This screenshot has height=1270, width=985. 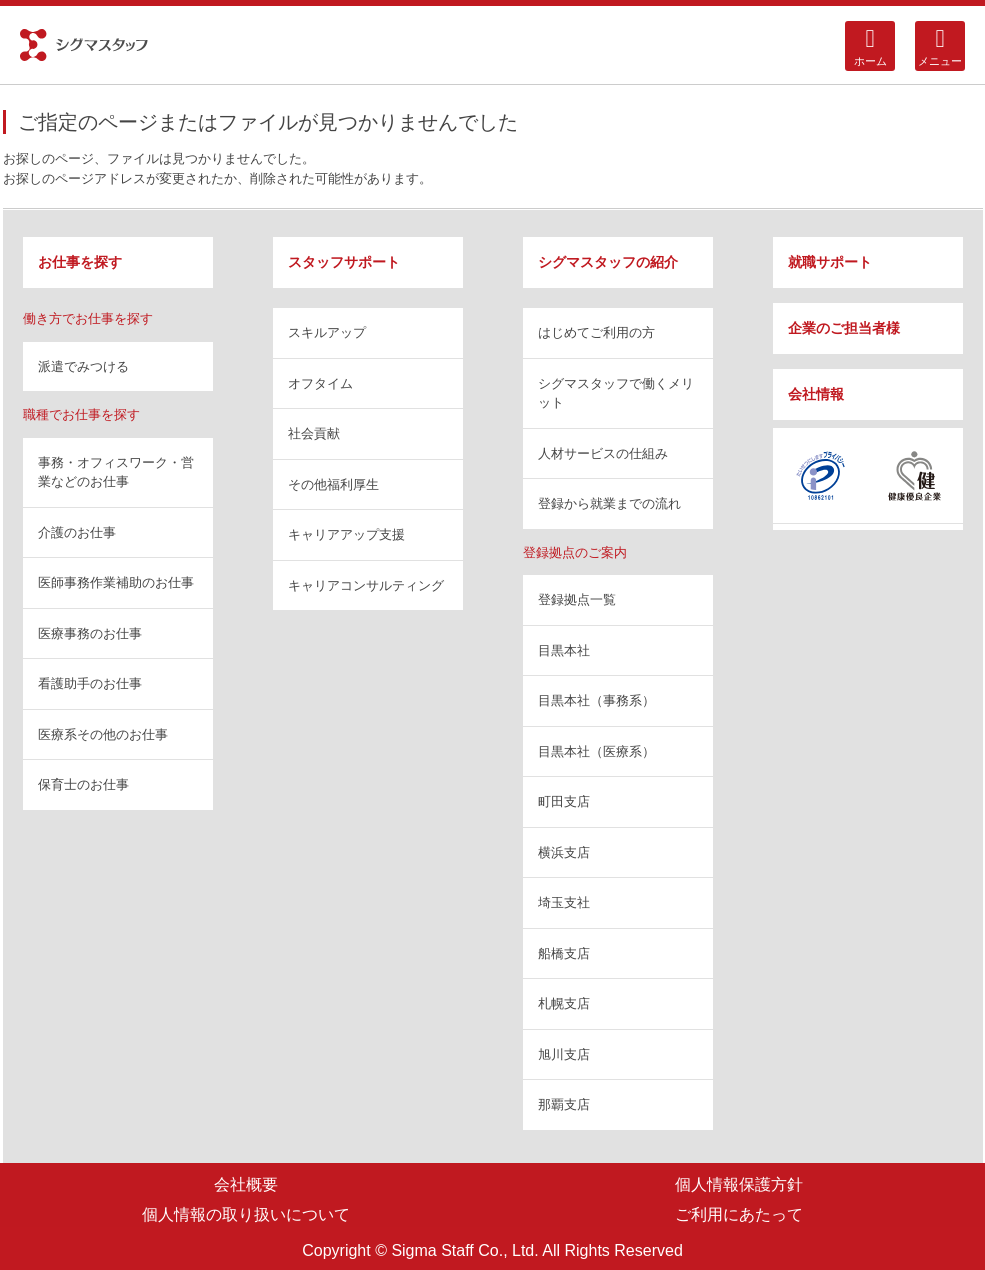 What do you see at coordinates (564, 1104) in the screenshot?
I see `那覇支店` at bounding box center [564, 1104].